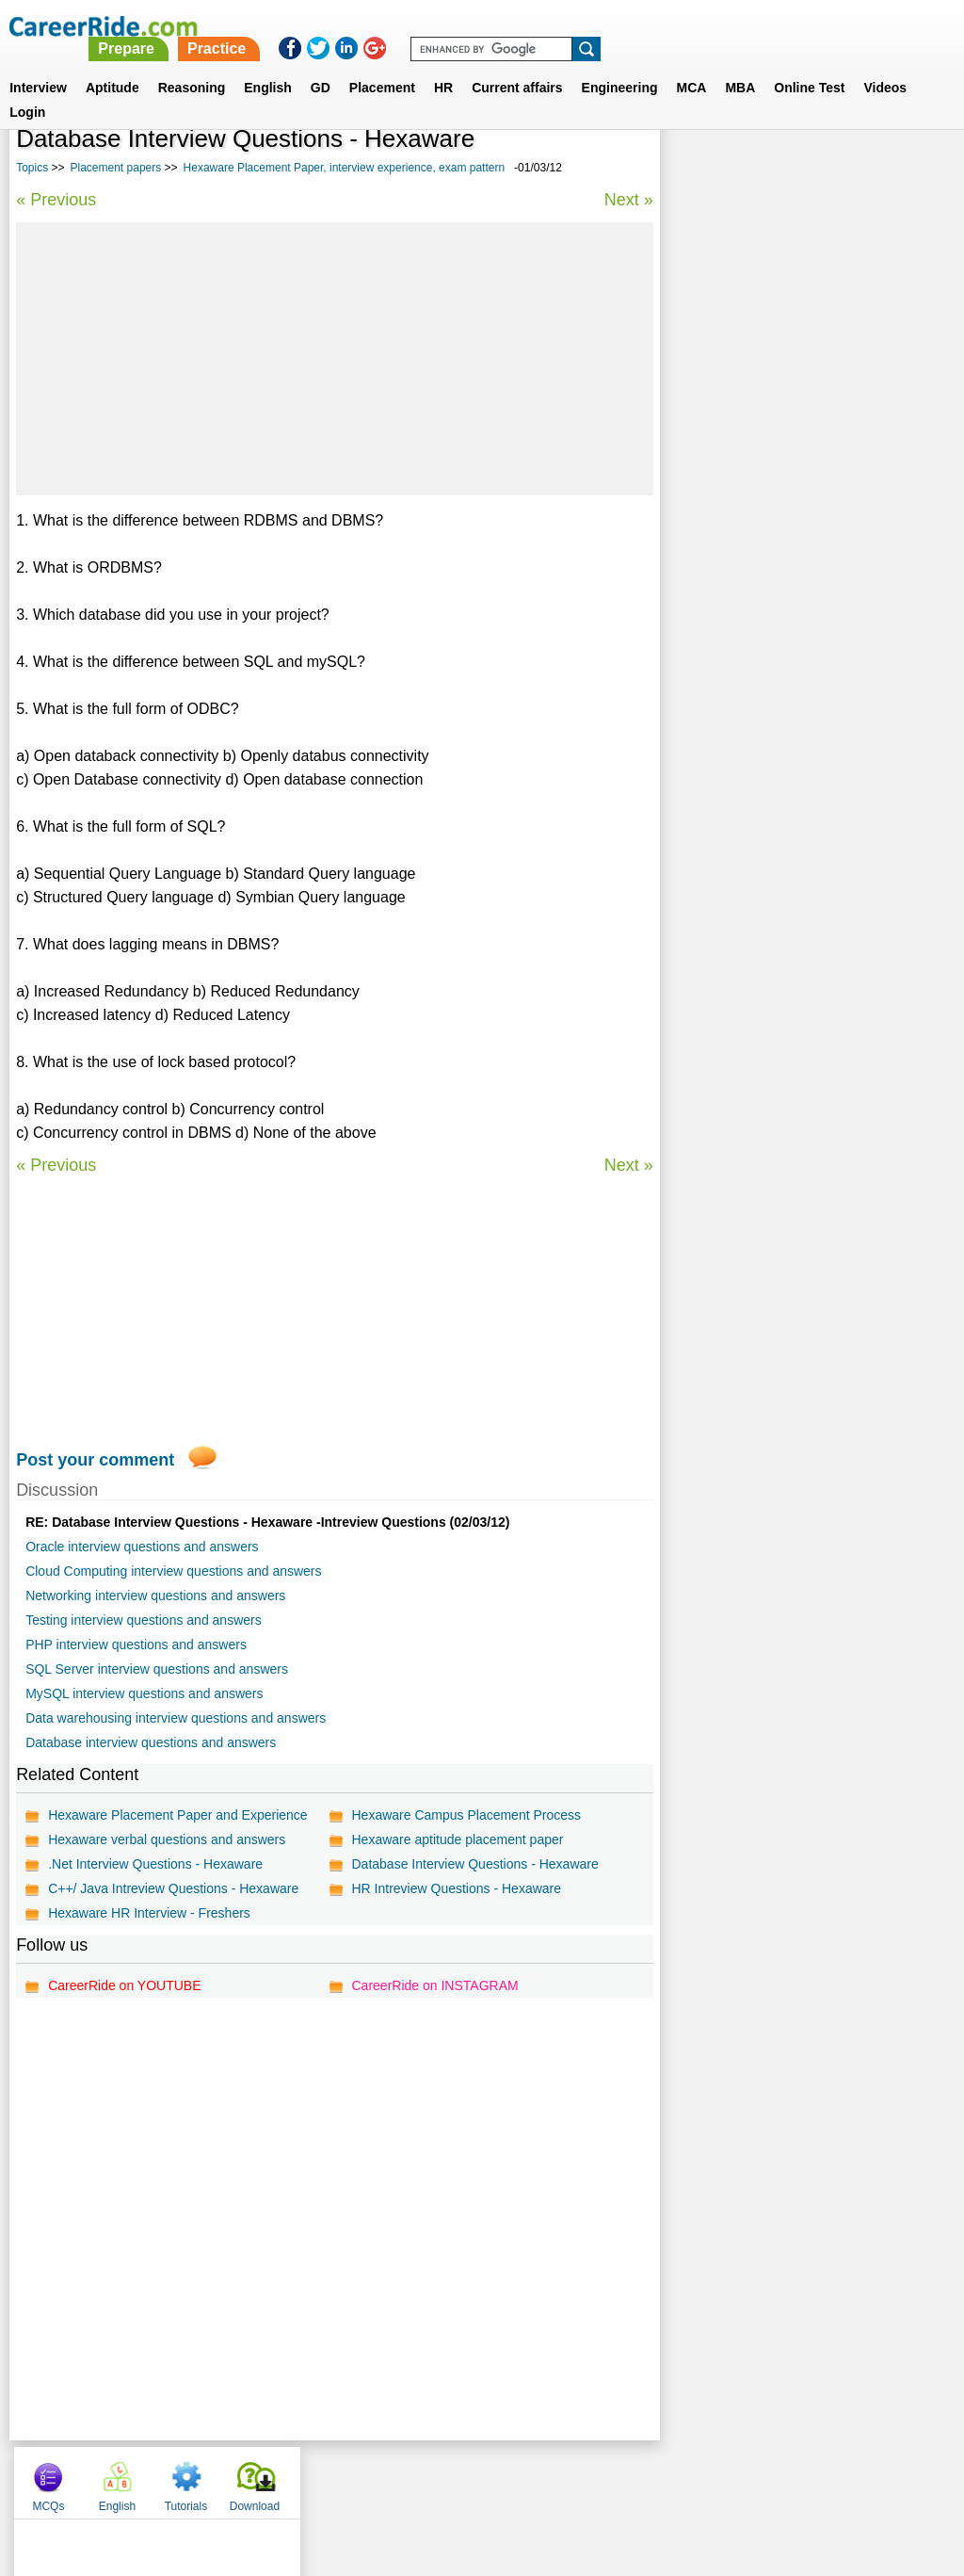 This screenshot has width=964, height=2576. What do you see at coordinates (27, 89) in the screenshot?
I see `Login` at bounding box center [27, 89].